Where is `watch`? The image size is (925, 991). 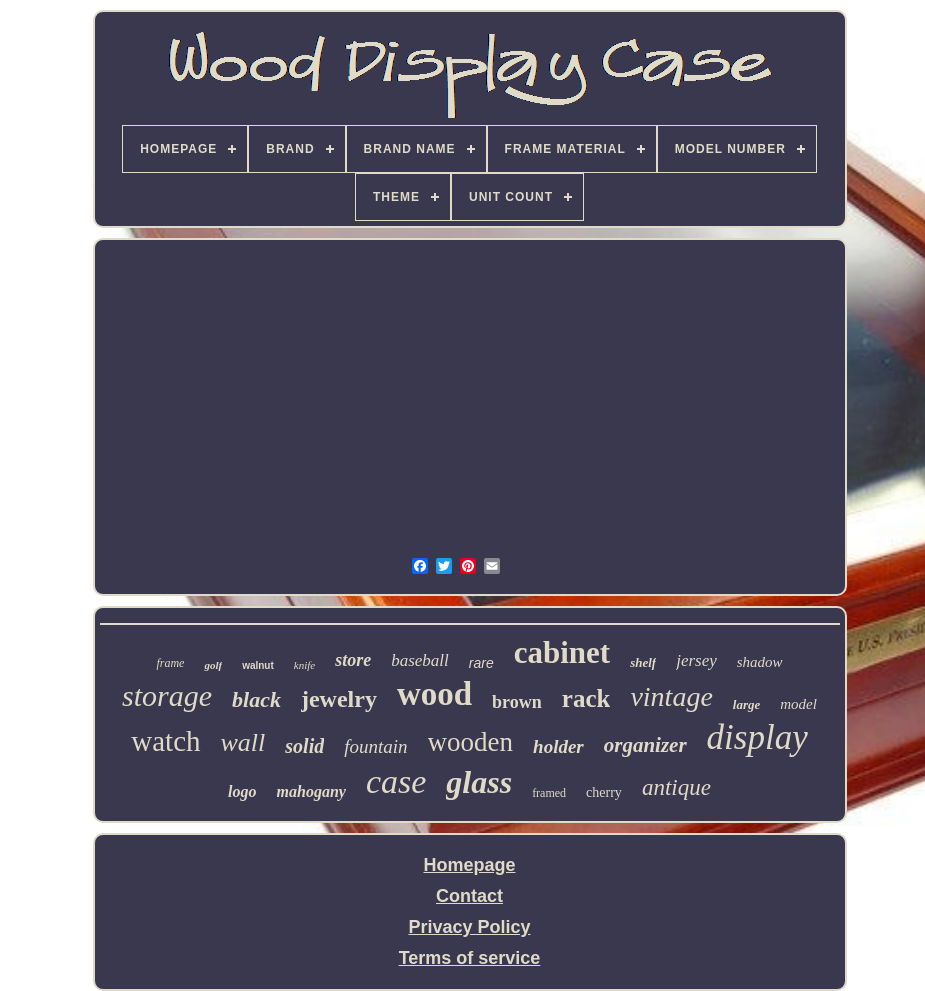 watch is located at coordinates (165, 741).